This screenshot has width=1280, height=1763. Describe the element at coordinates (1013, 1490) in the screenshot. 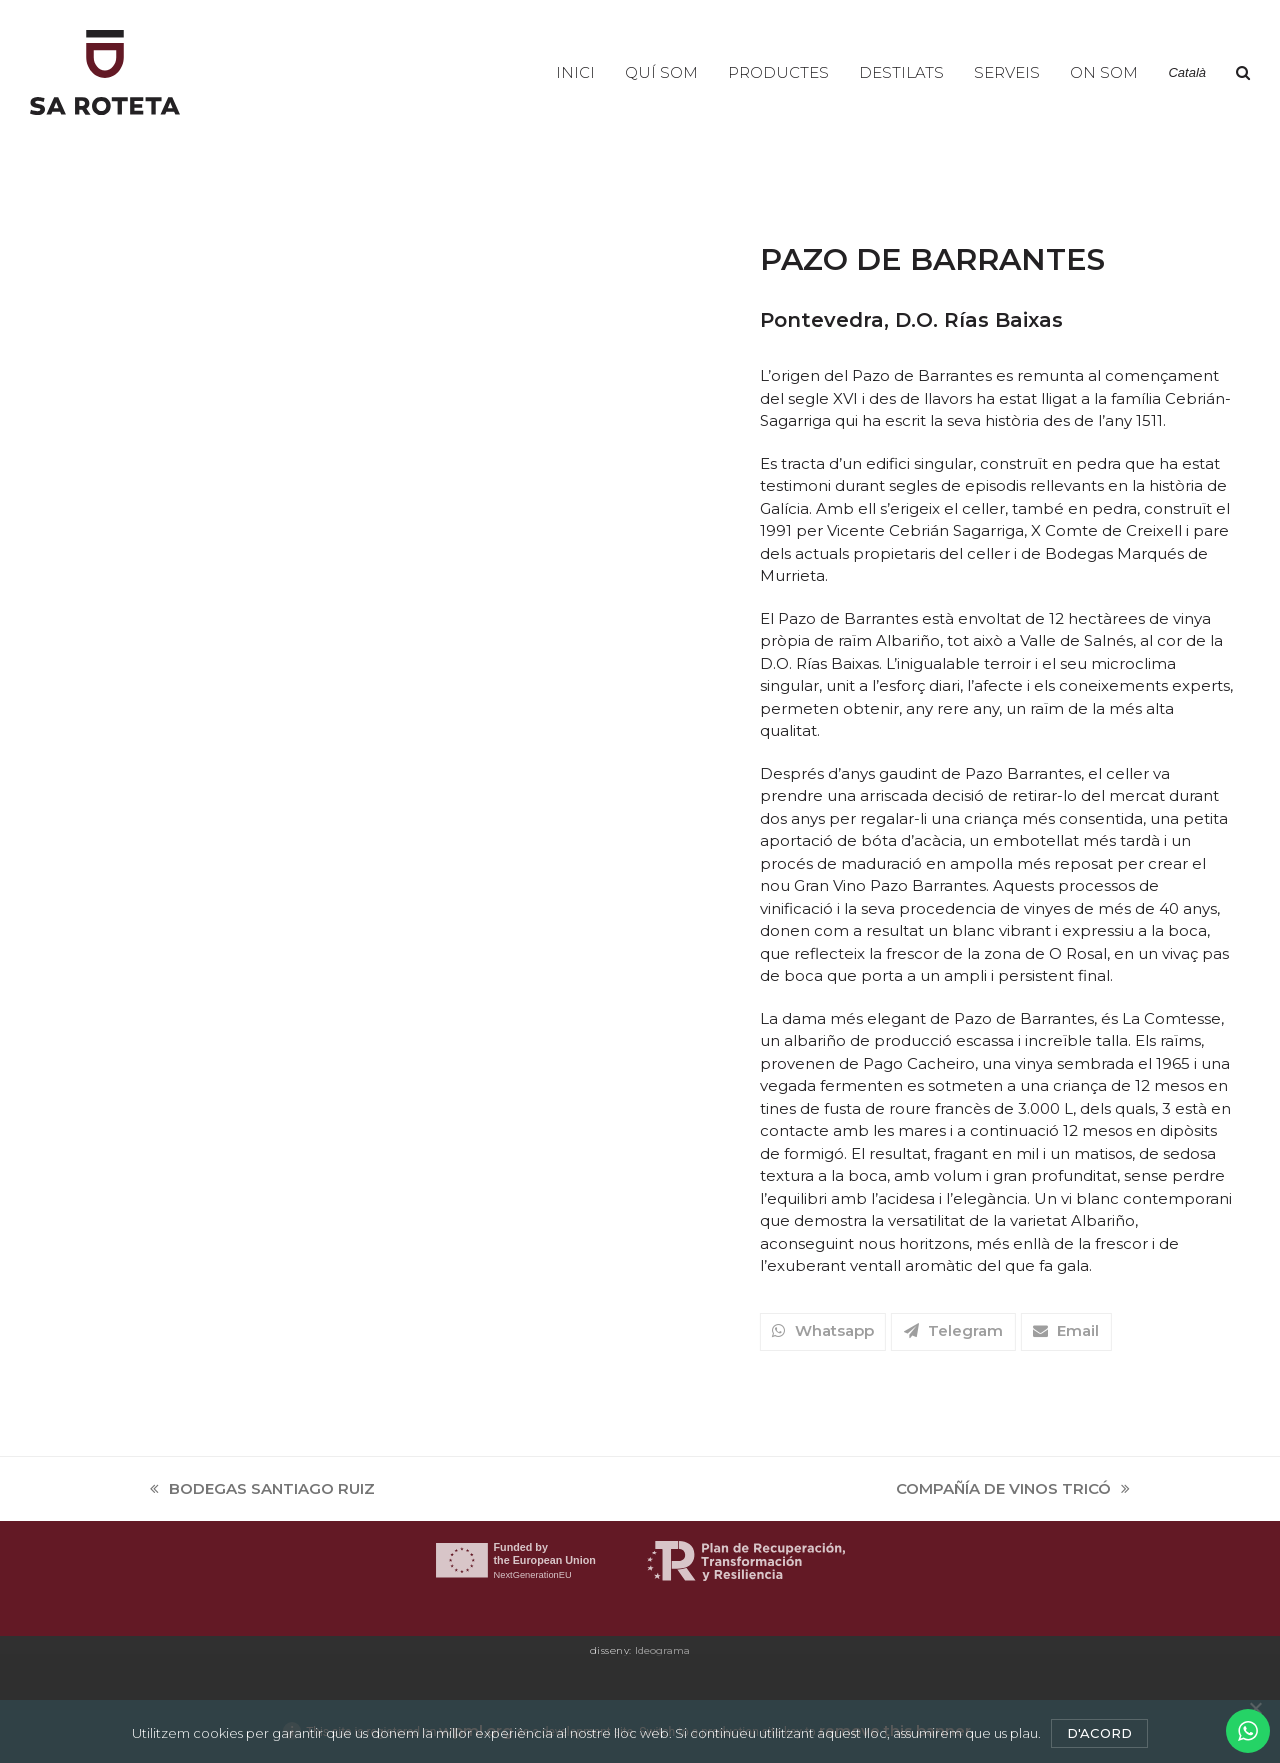

I see `COMPAÑÍA DE VINOS TRICÓ` at that location.